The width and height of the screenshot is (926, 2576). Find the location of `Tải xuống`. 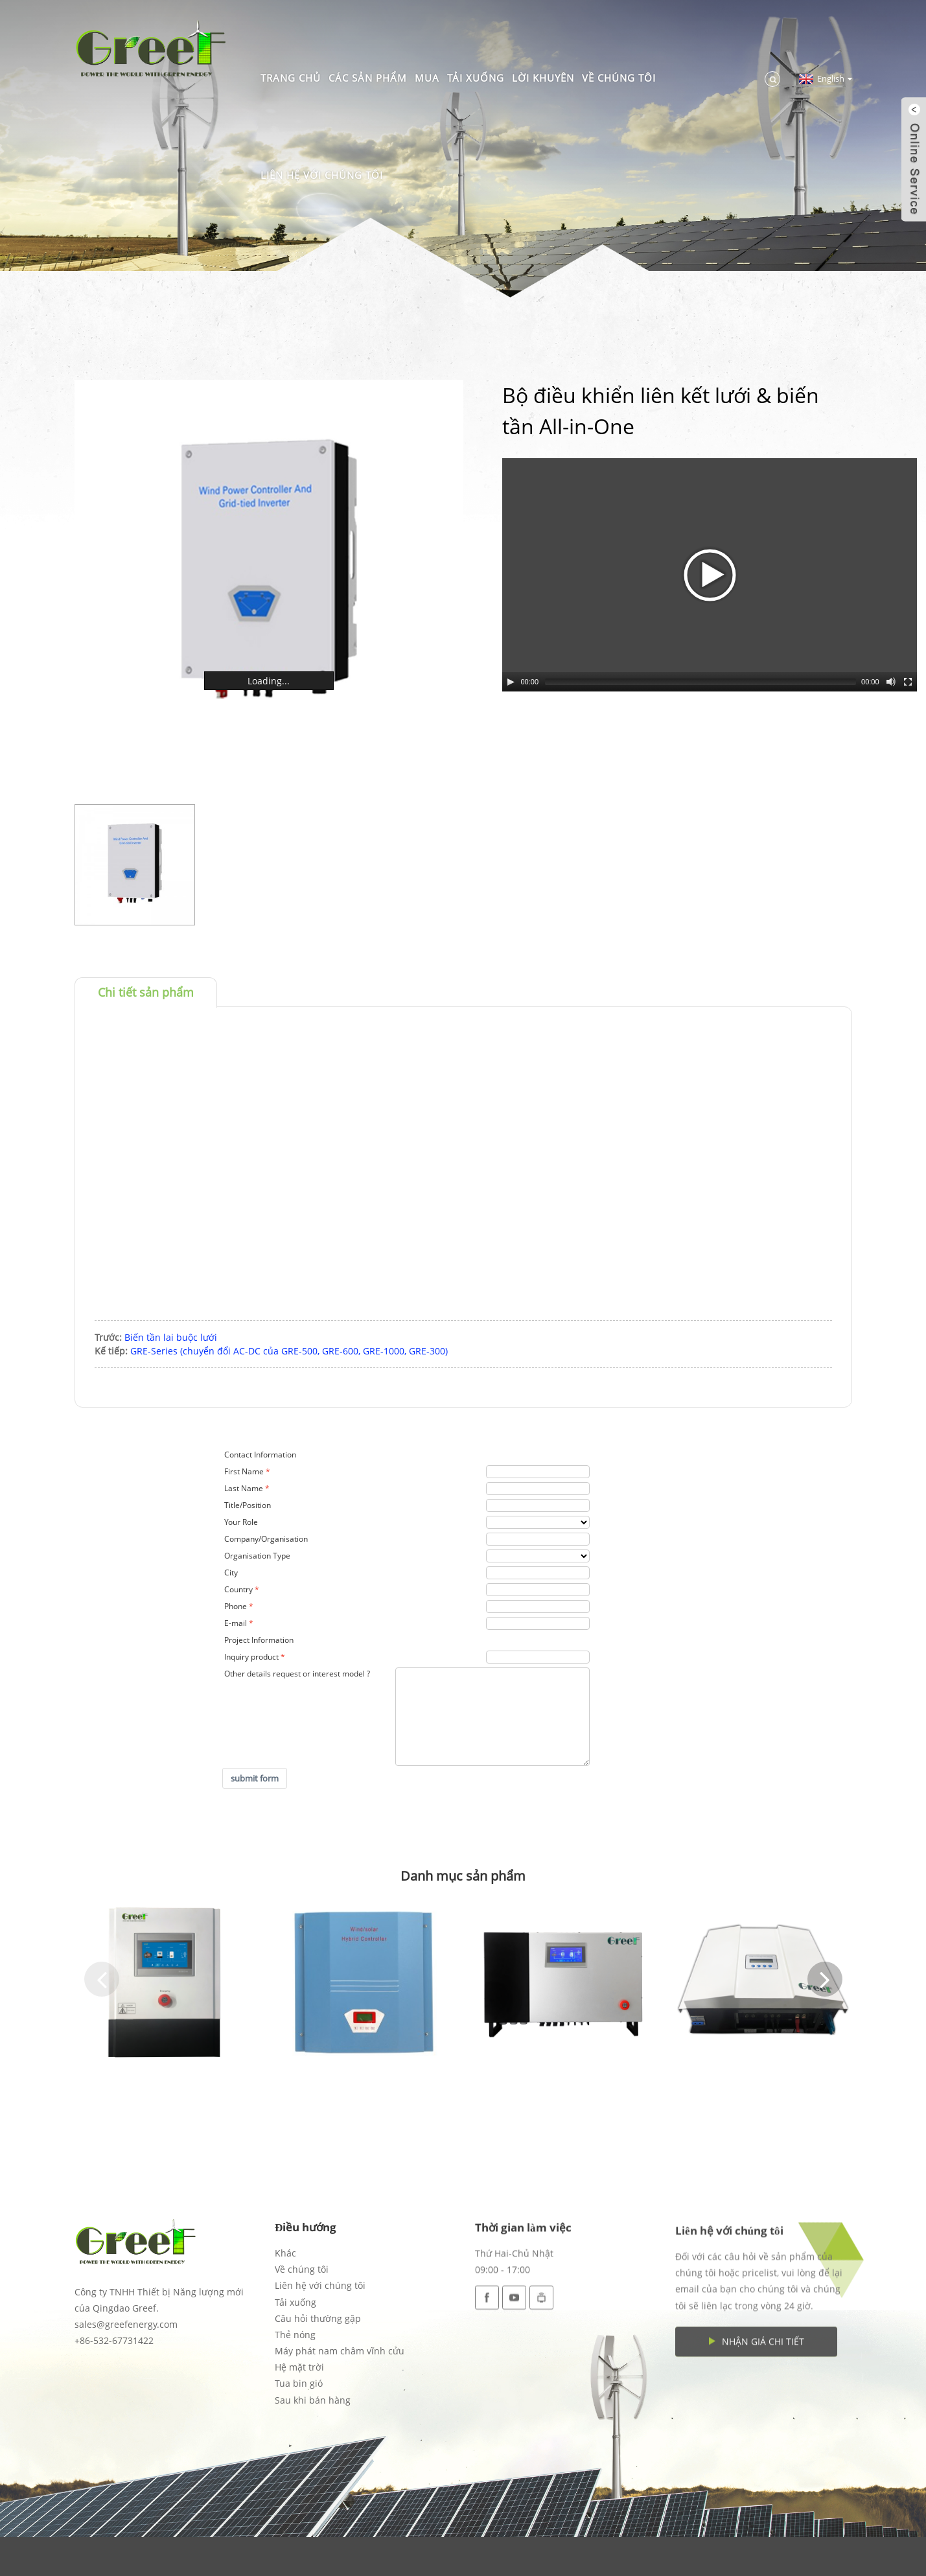

Tải xuống is located at coordinates (475, 77).